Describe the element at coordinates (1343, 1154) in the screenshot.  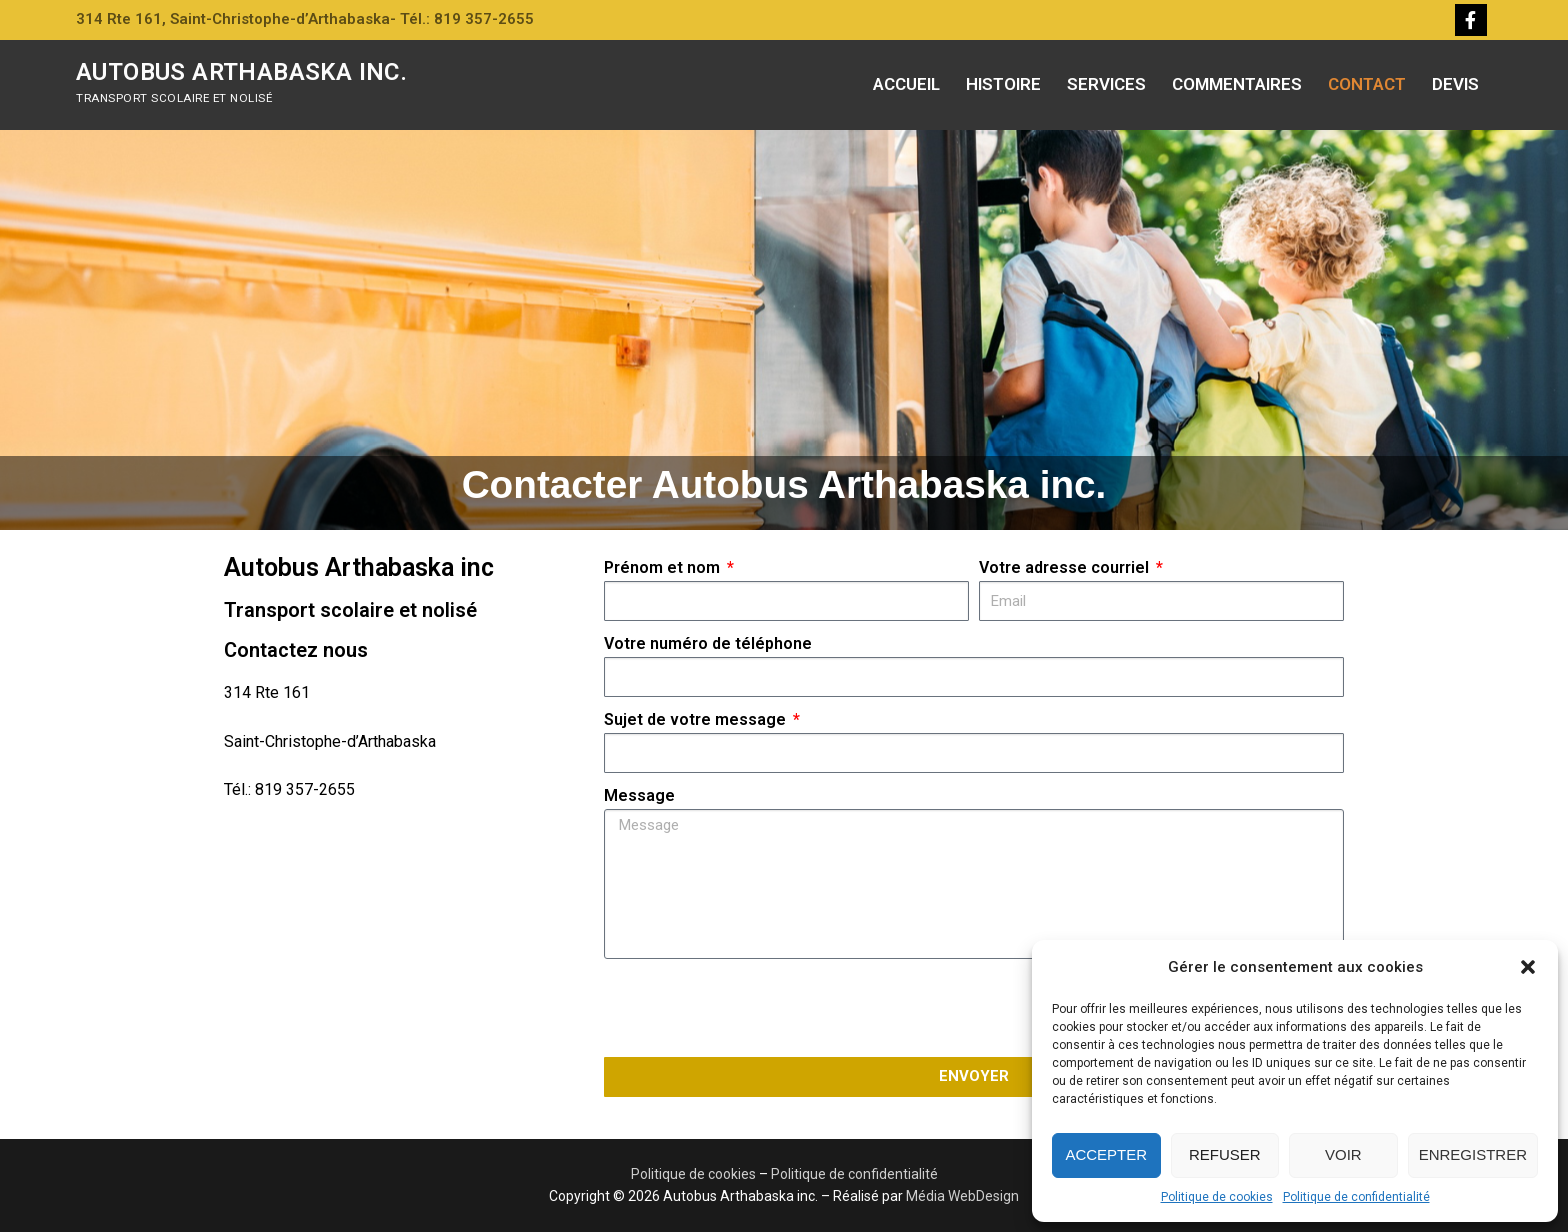
I see `Voir` at that location.